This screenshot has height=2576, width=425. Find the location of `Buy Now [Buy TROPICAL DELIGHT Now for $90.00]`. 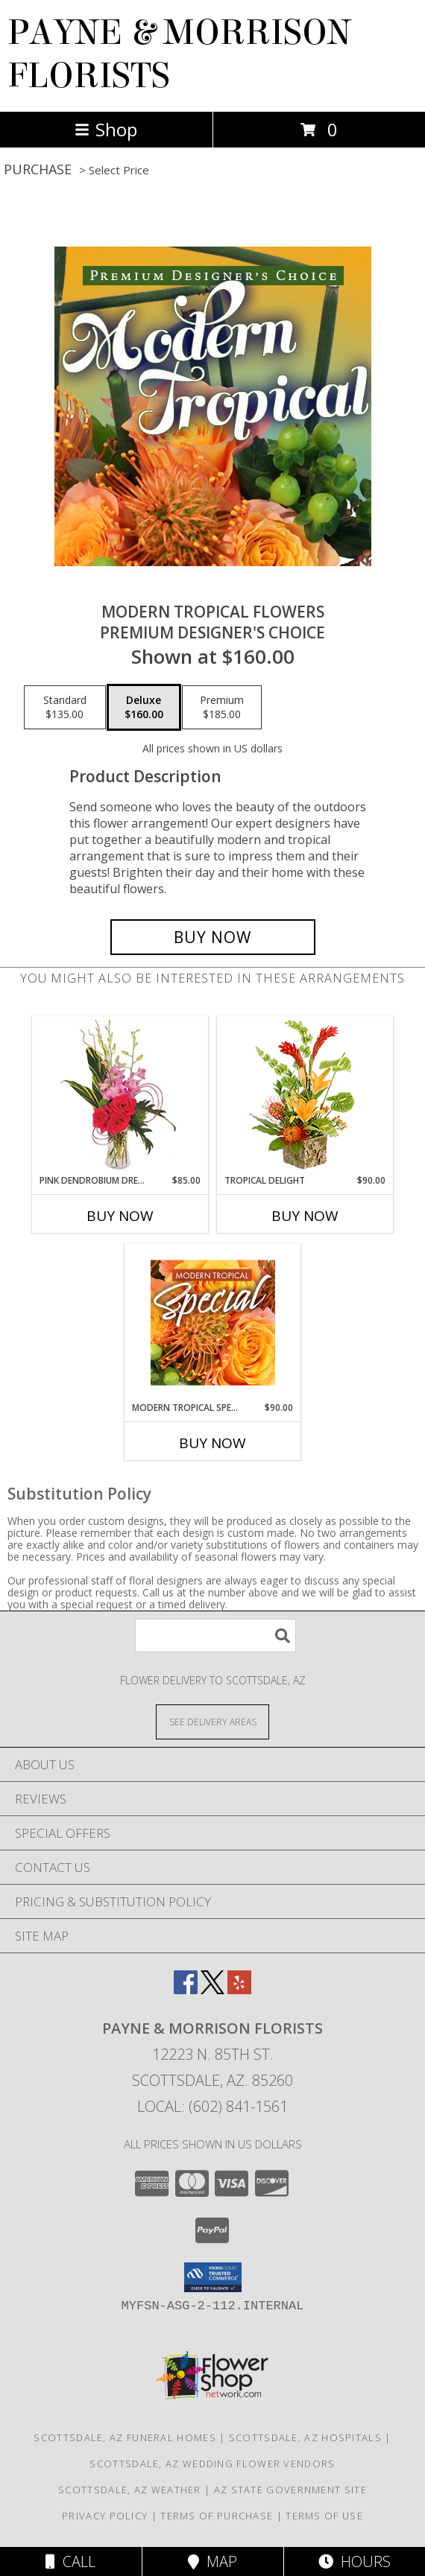

Buy Now [Buy TROPICAL DELIGHT Now for $90.00] is located at coordinates (305, 1215).